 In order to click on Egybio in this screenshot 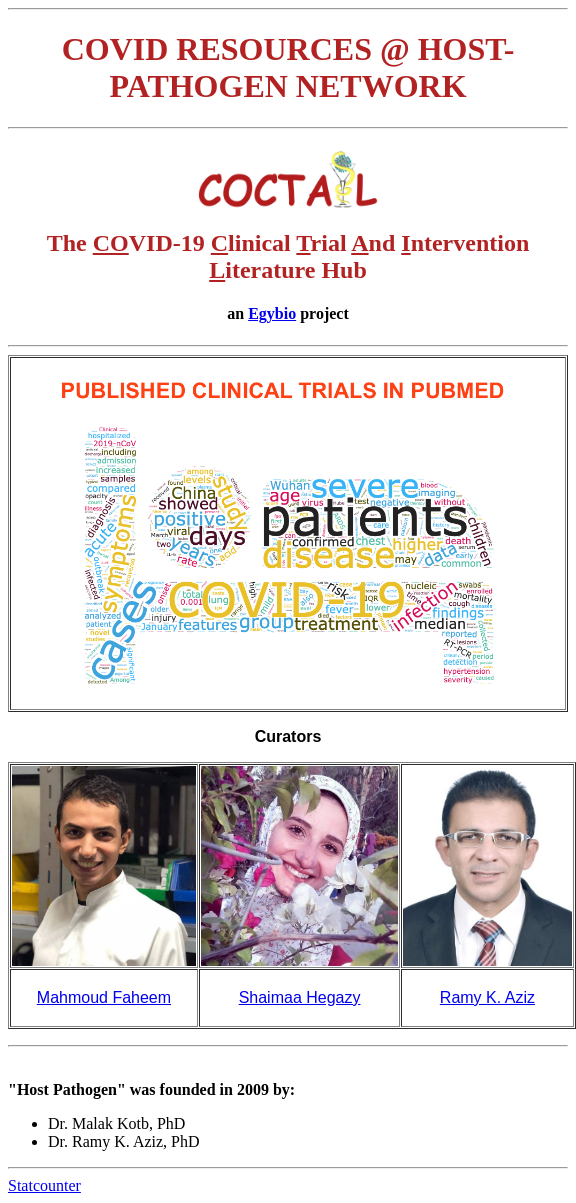, I will do `click(272, 313)`.